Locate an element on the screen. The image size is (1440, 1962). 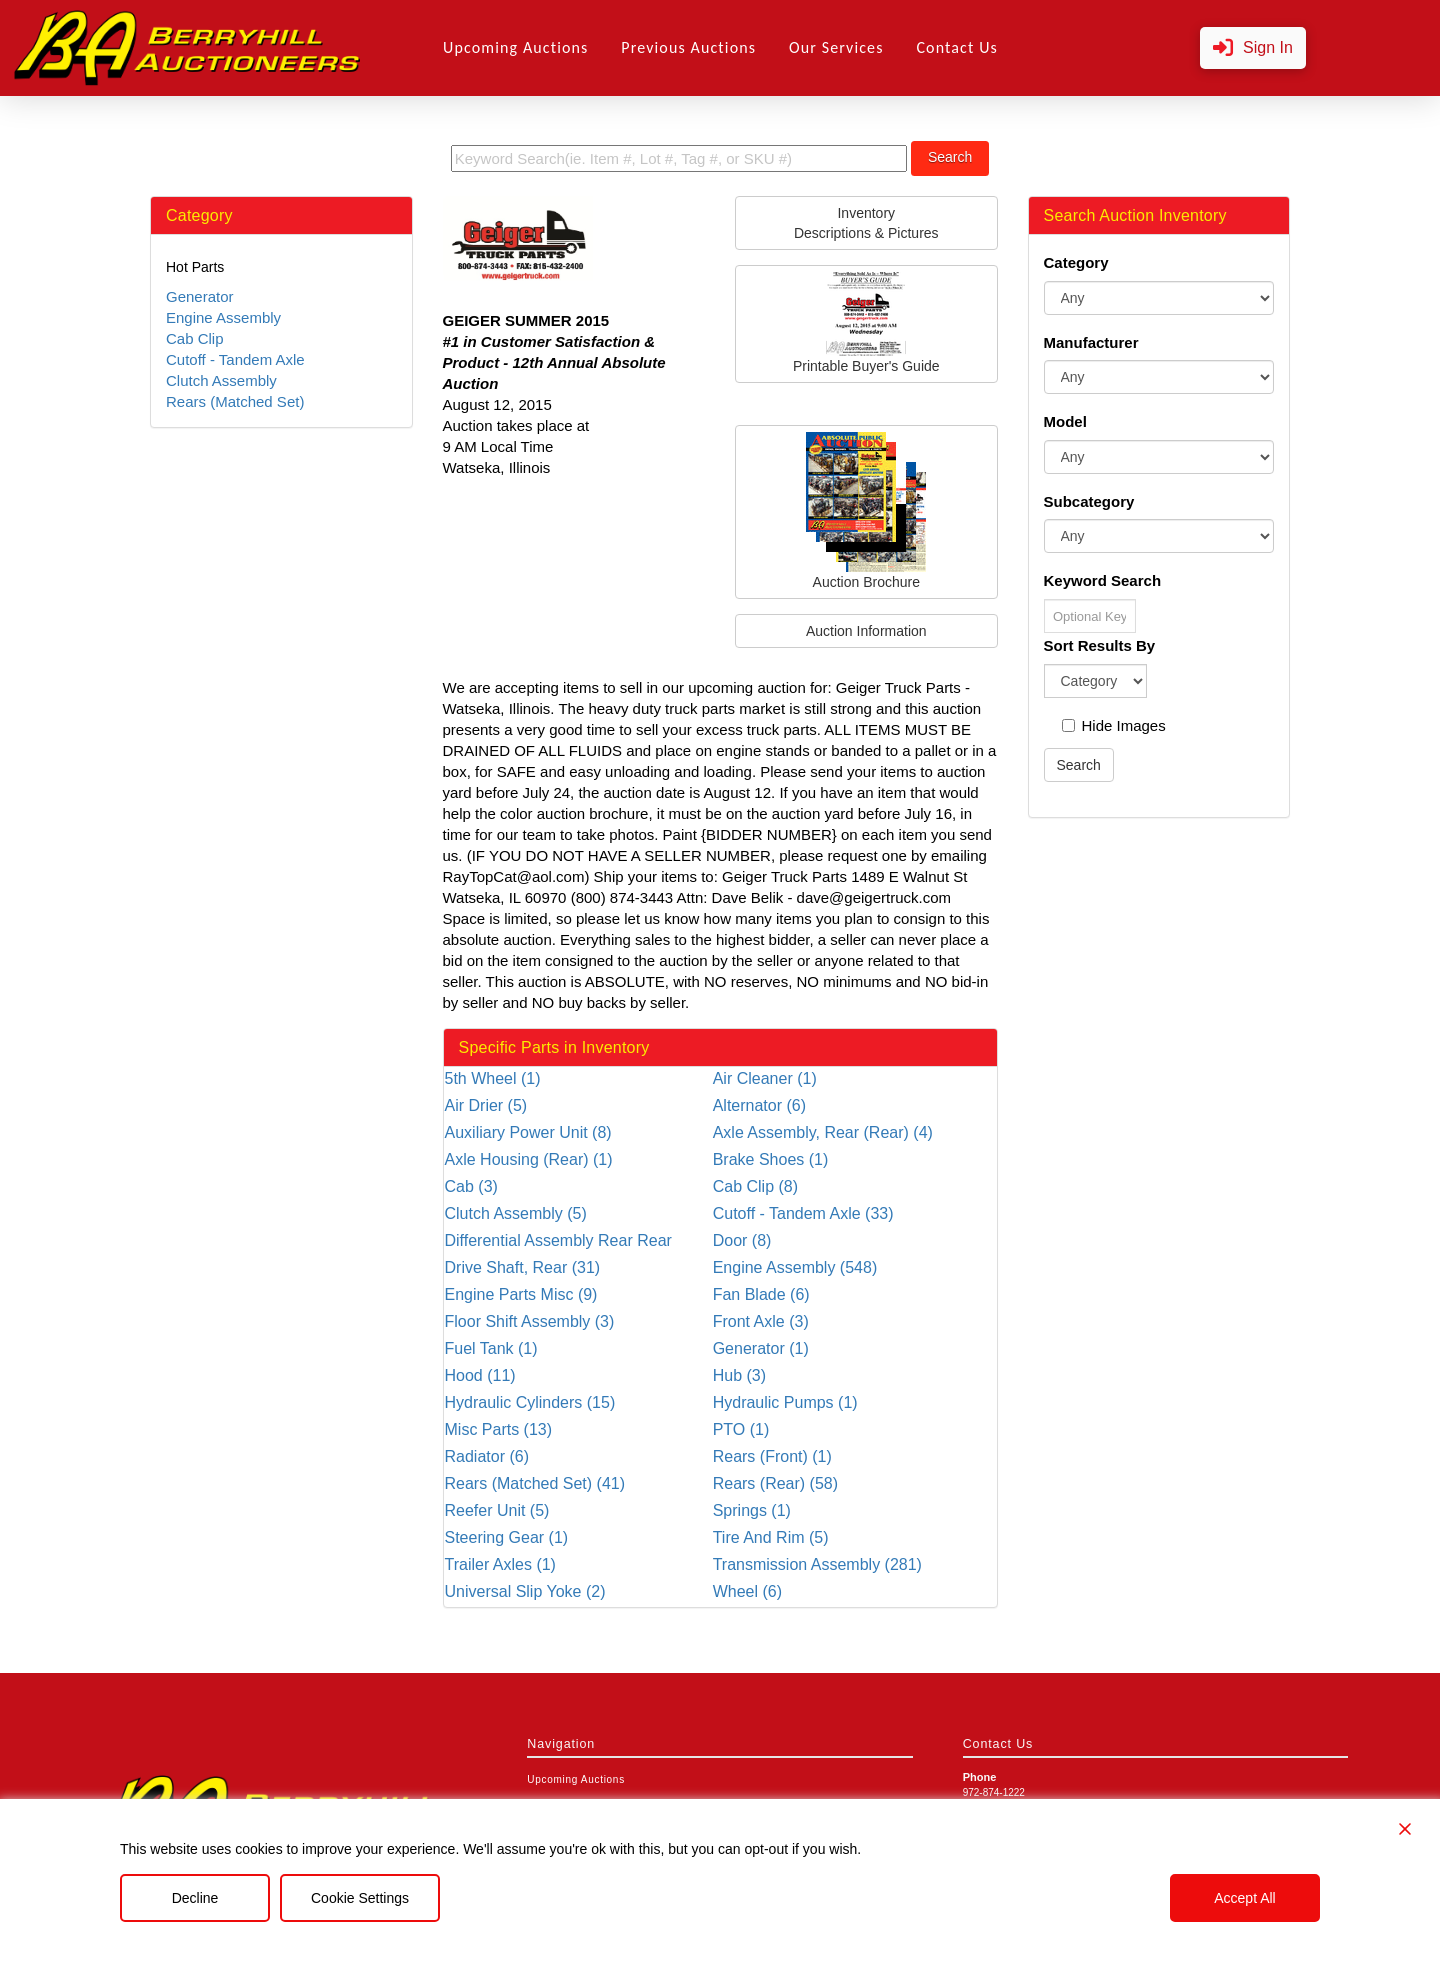
Accept All is located at coordinates (1244, 1898).